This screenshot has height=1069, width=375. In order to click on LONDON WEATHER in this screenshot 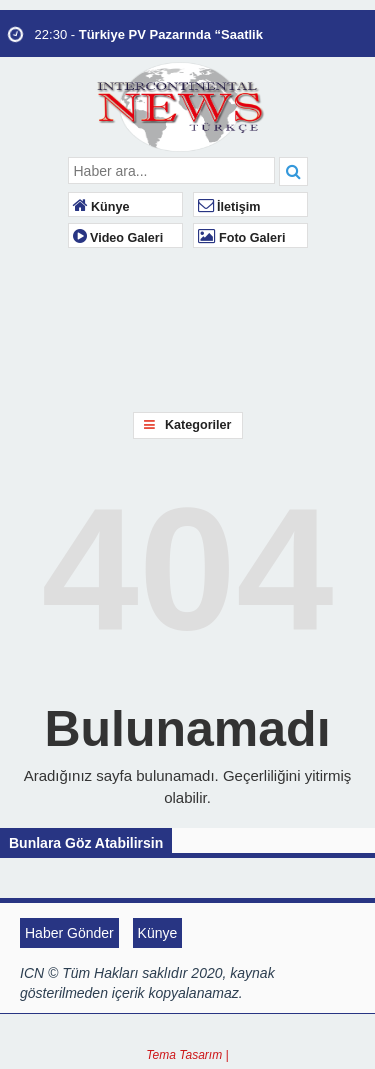, I will do `click(342, 322)`.